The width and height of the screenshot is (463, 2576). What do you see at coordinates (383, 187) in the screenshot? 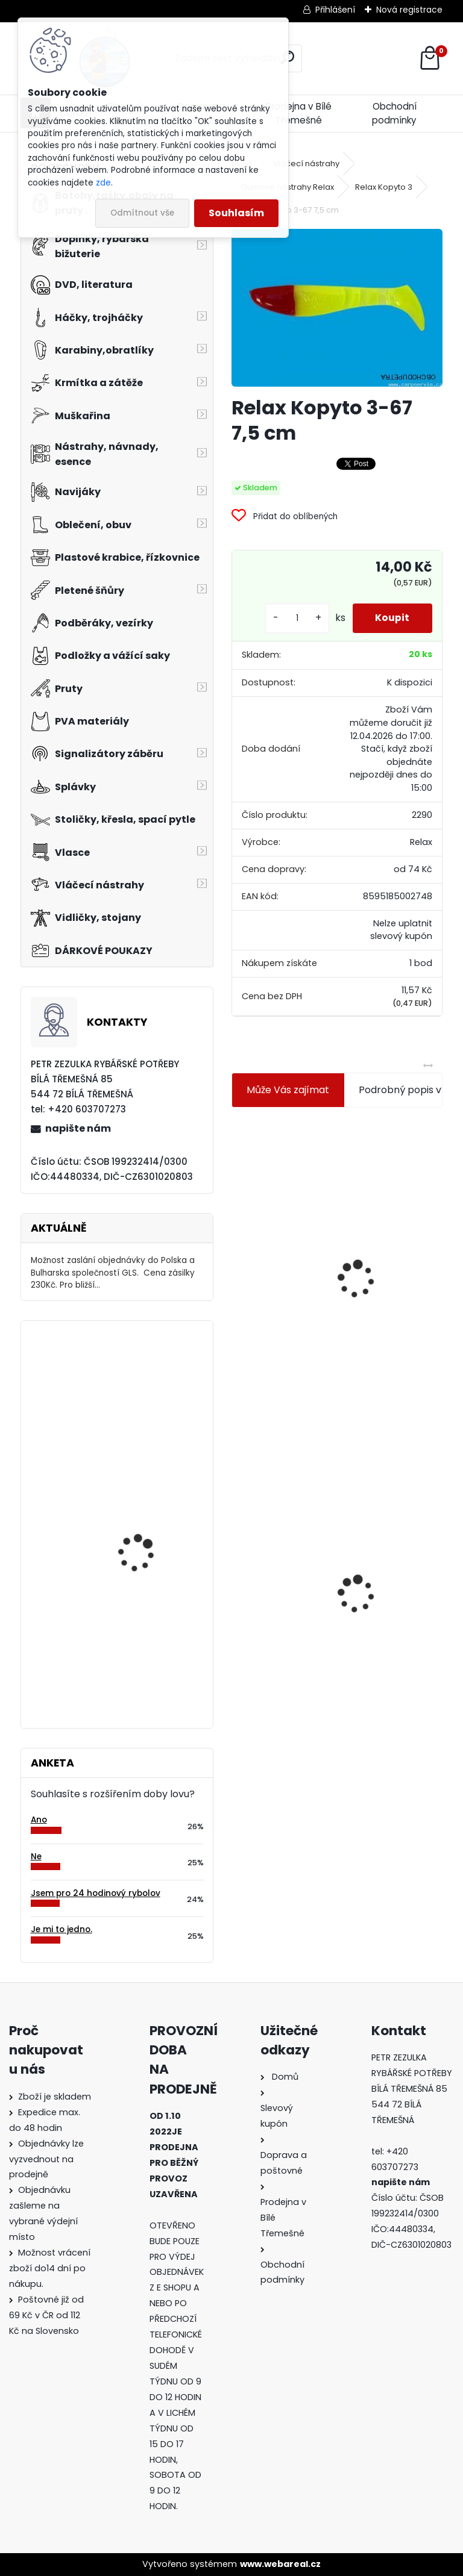
I see `Relax Kopyto 3` at bounding box center [383, 187].